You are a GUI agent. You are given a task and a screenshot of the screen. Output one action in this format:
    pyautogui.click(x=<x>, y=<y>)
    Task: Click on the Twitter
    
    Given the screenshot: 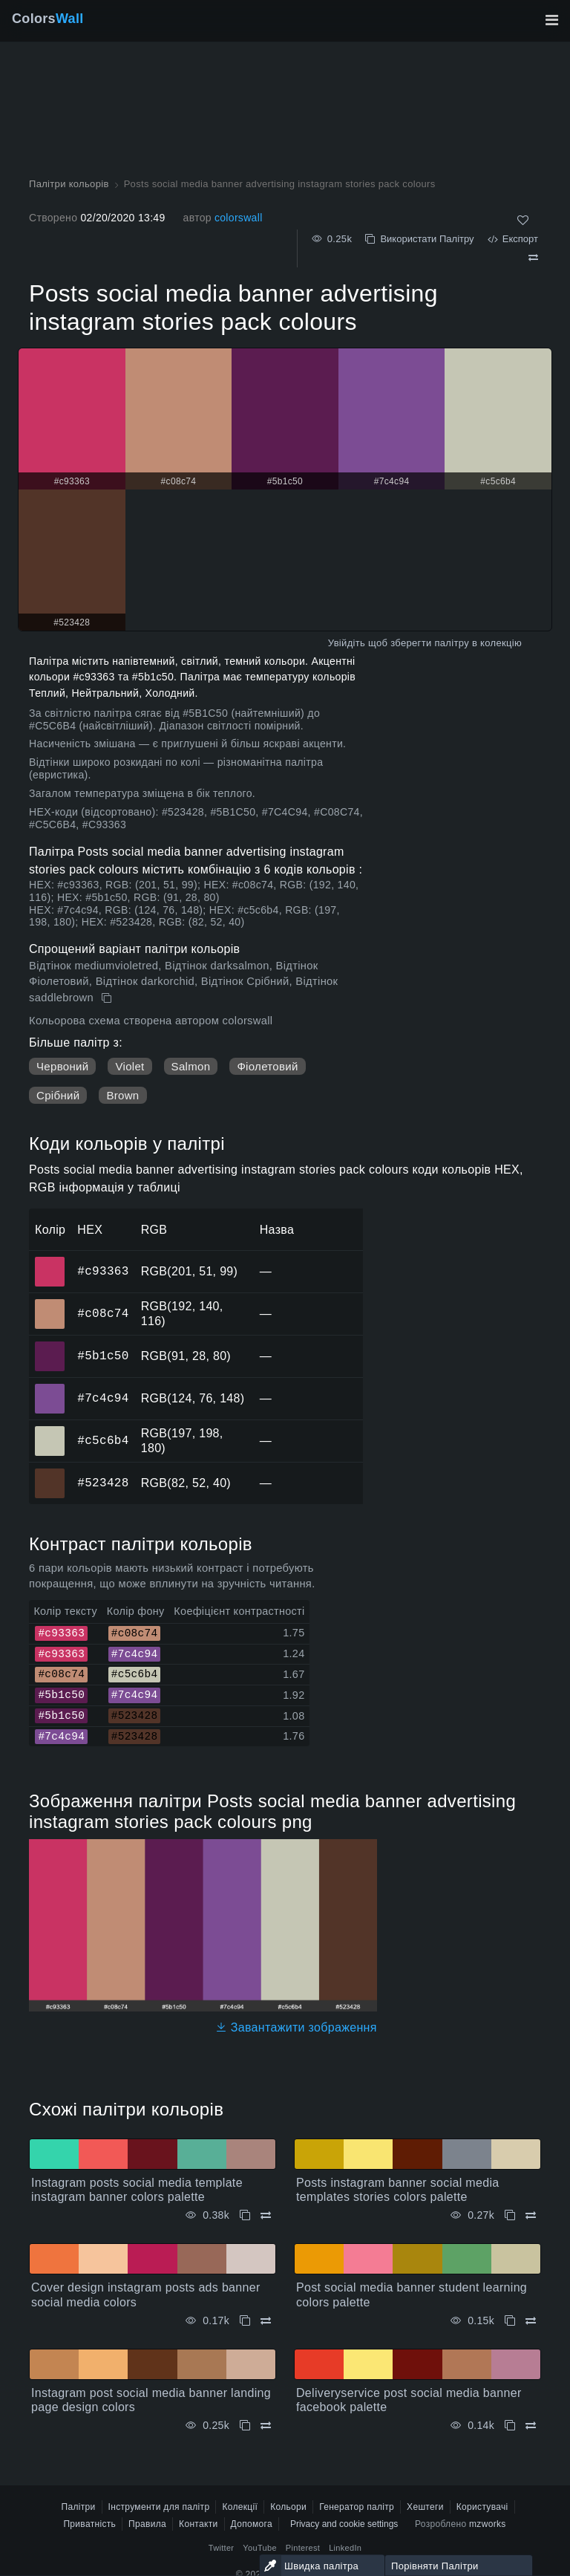 What is the action you would take?
    pyautogui.click(x=222, y=2547)
    